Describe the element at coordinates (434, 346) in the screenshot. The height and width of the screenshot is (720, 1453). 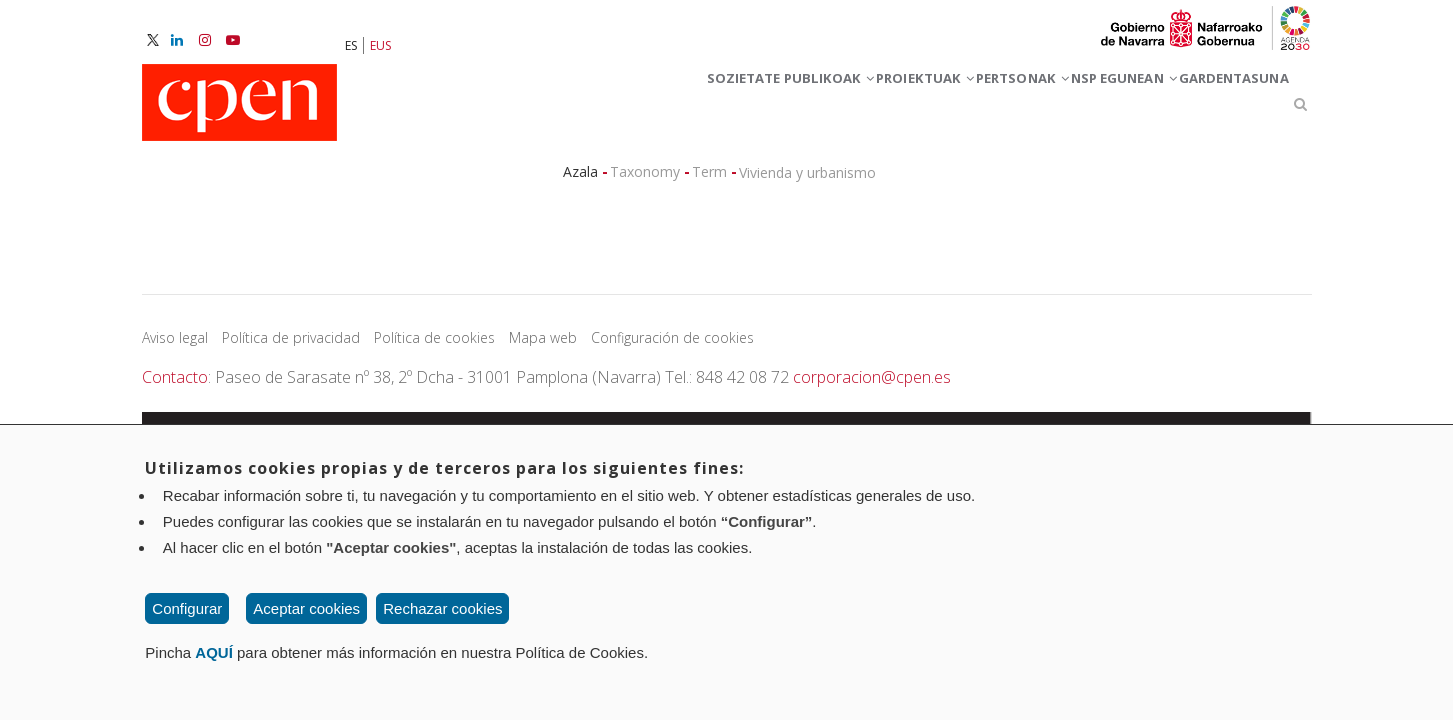
I see `Política de cookies` at that location.